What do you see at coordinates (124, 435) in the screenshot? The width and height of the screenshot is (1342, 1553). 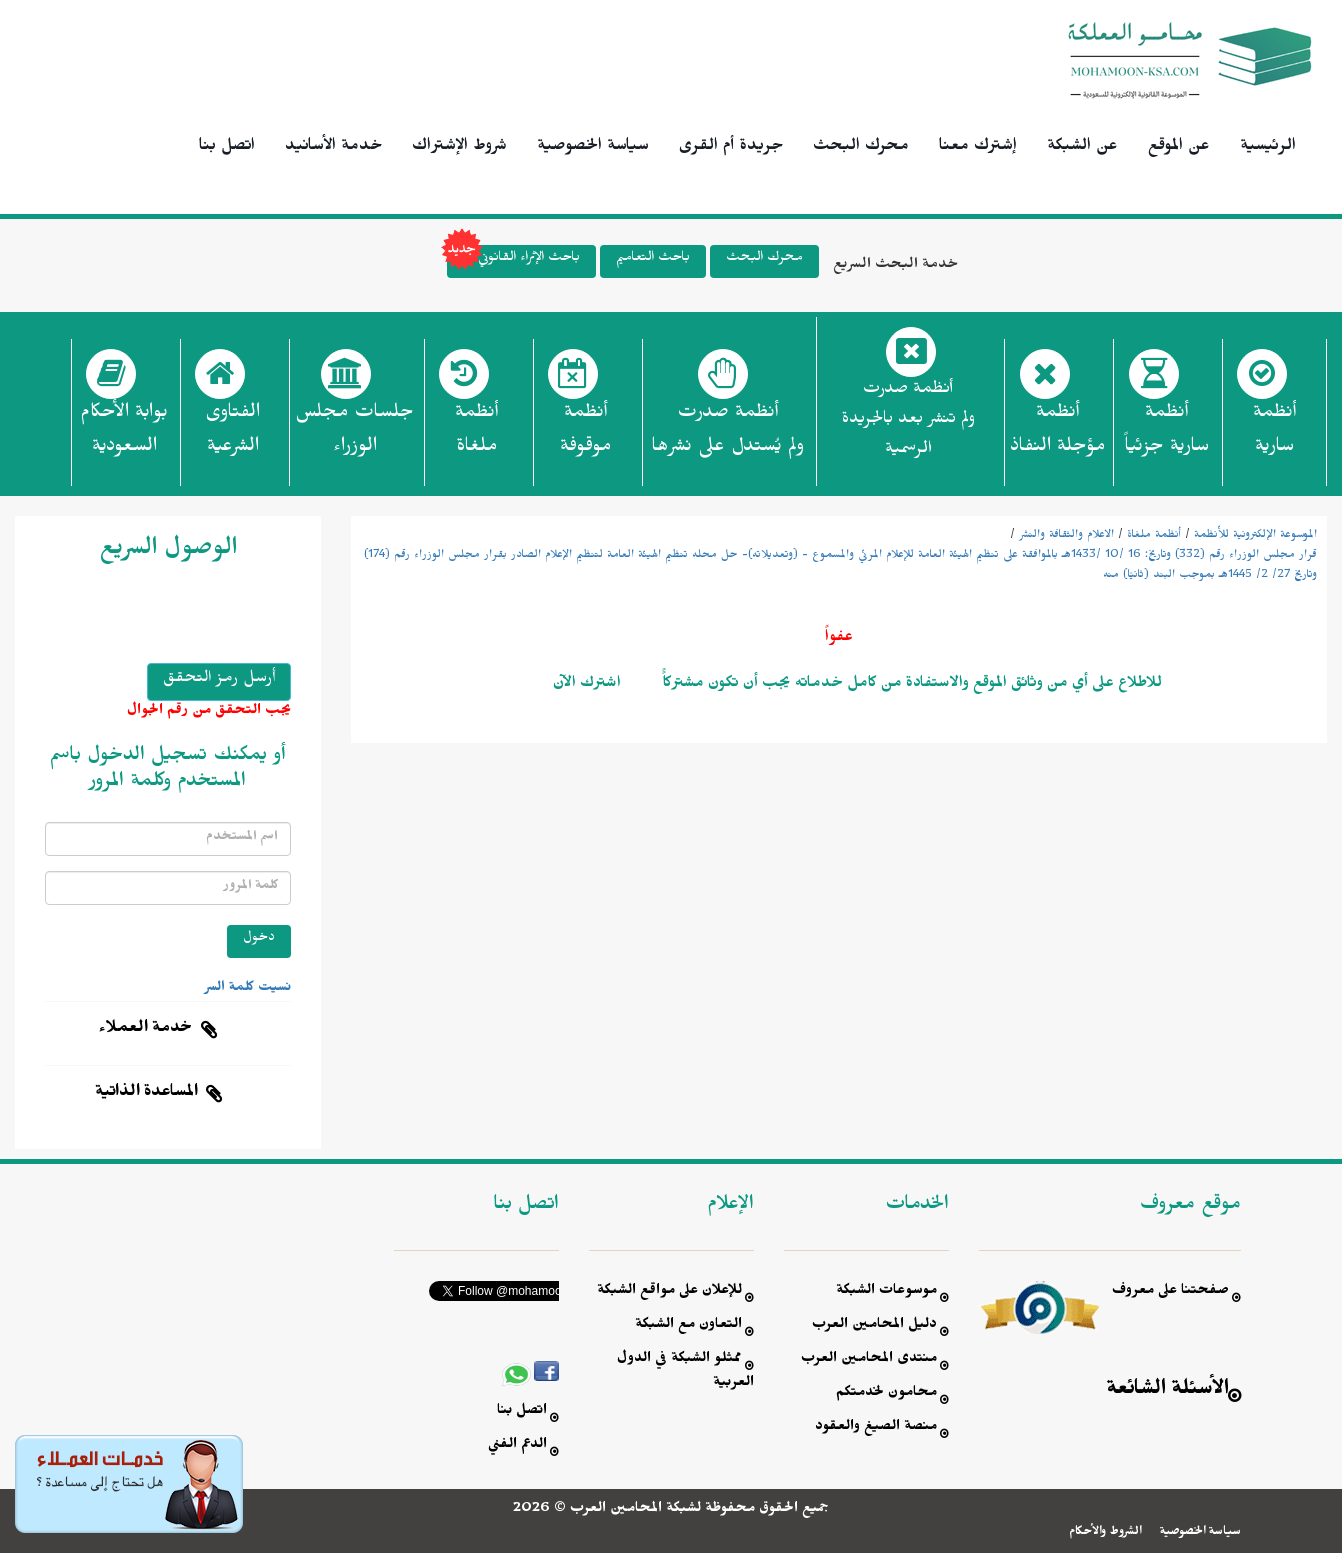 I see `بوابة الأحكام` at bounding box center [124, 435].